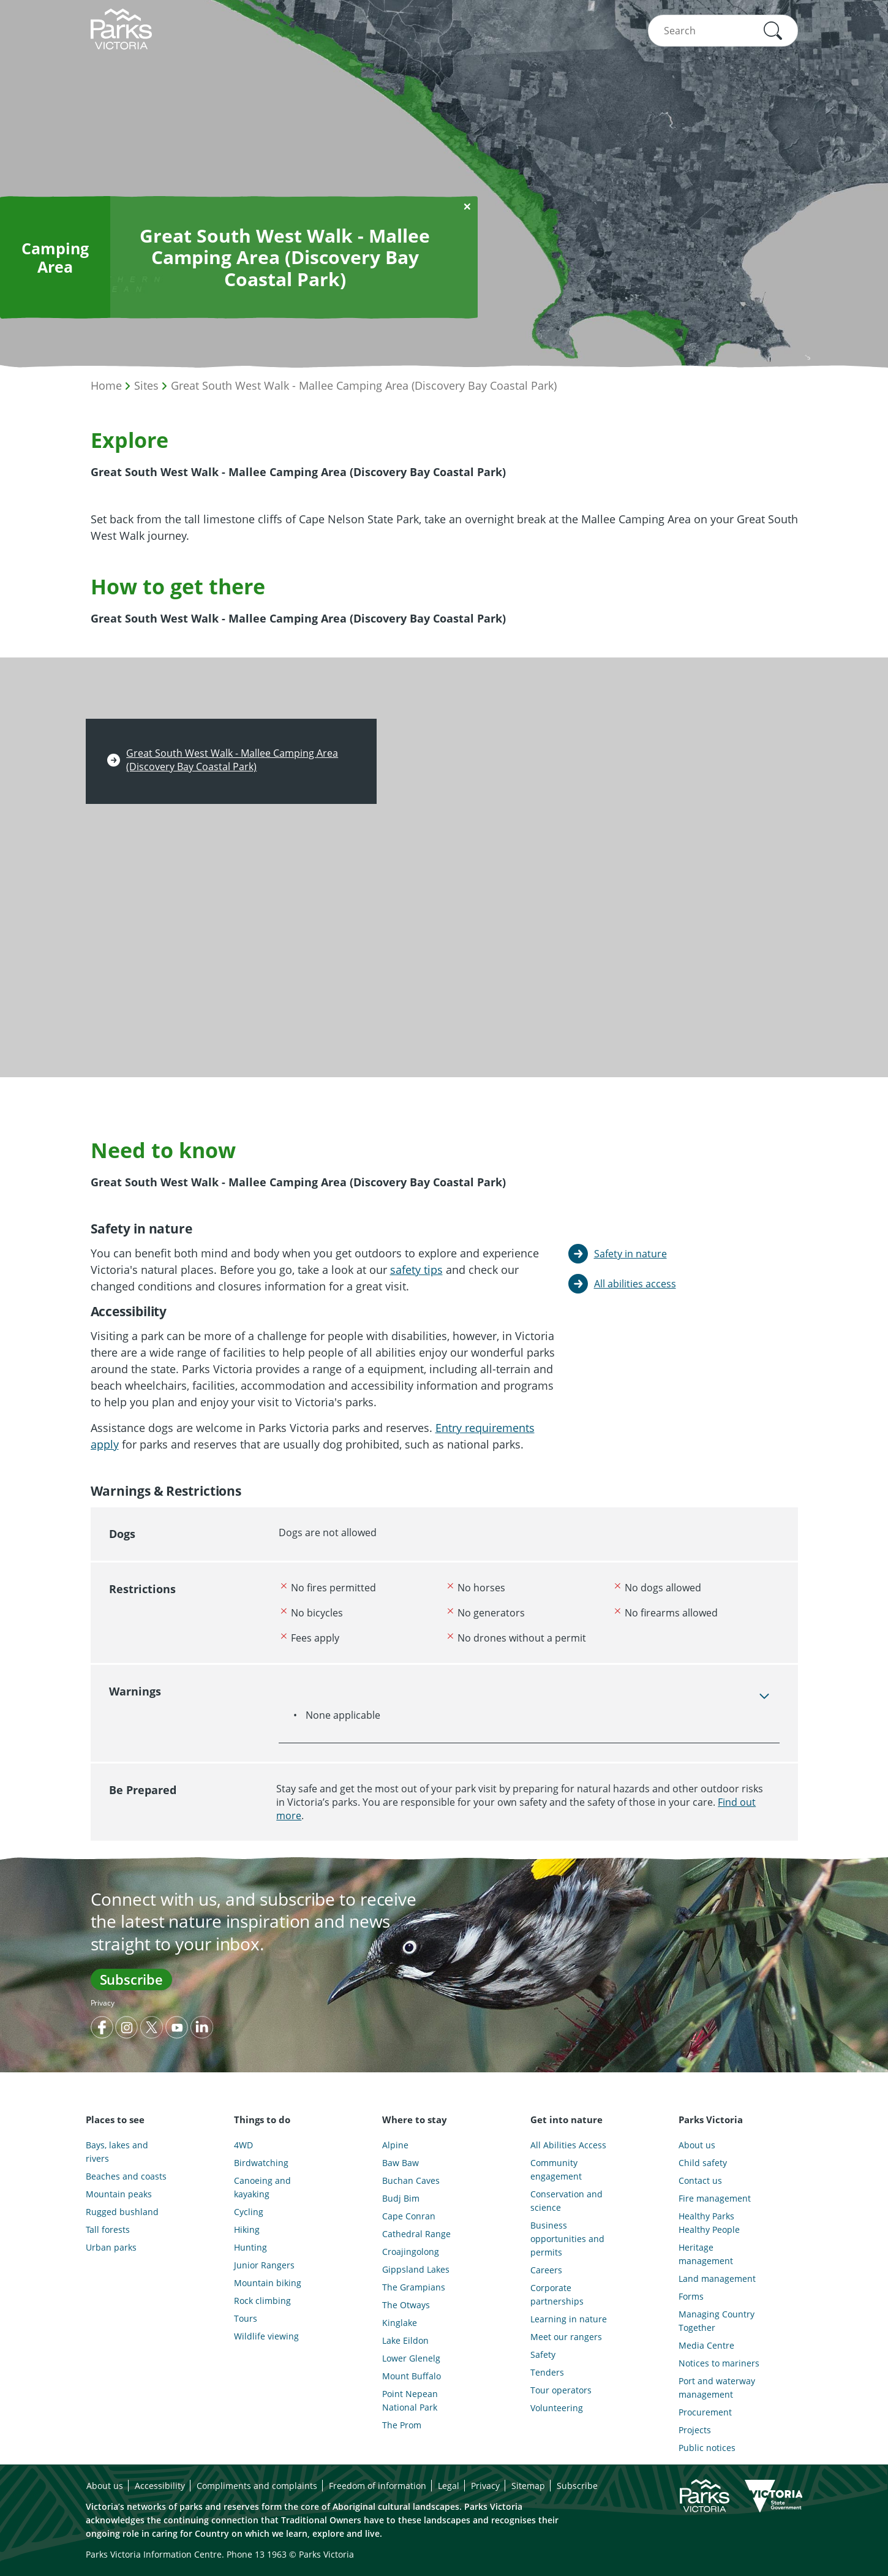  What do you see at coordinates (697, 2145) in the screenshot?
I see `About us` at bounding box center [697, 2145].